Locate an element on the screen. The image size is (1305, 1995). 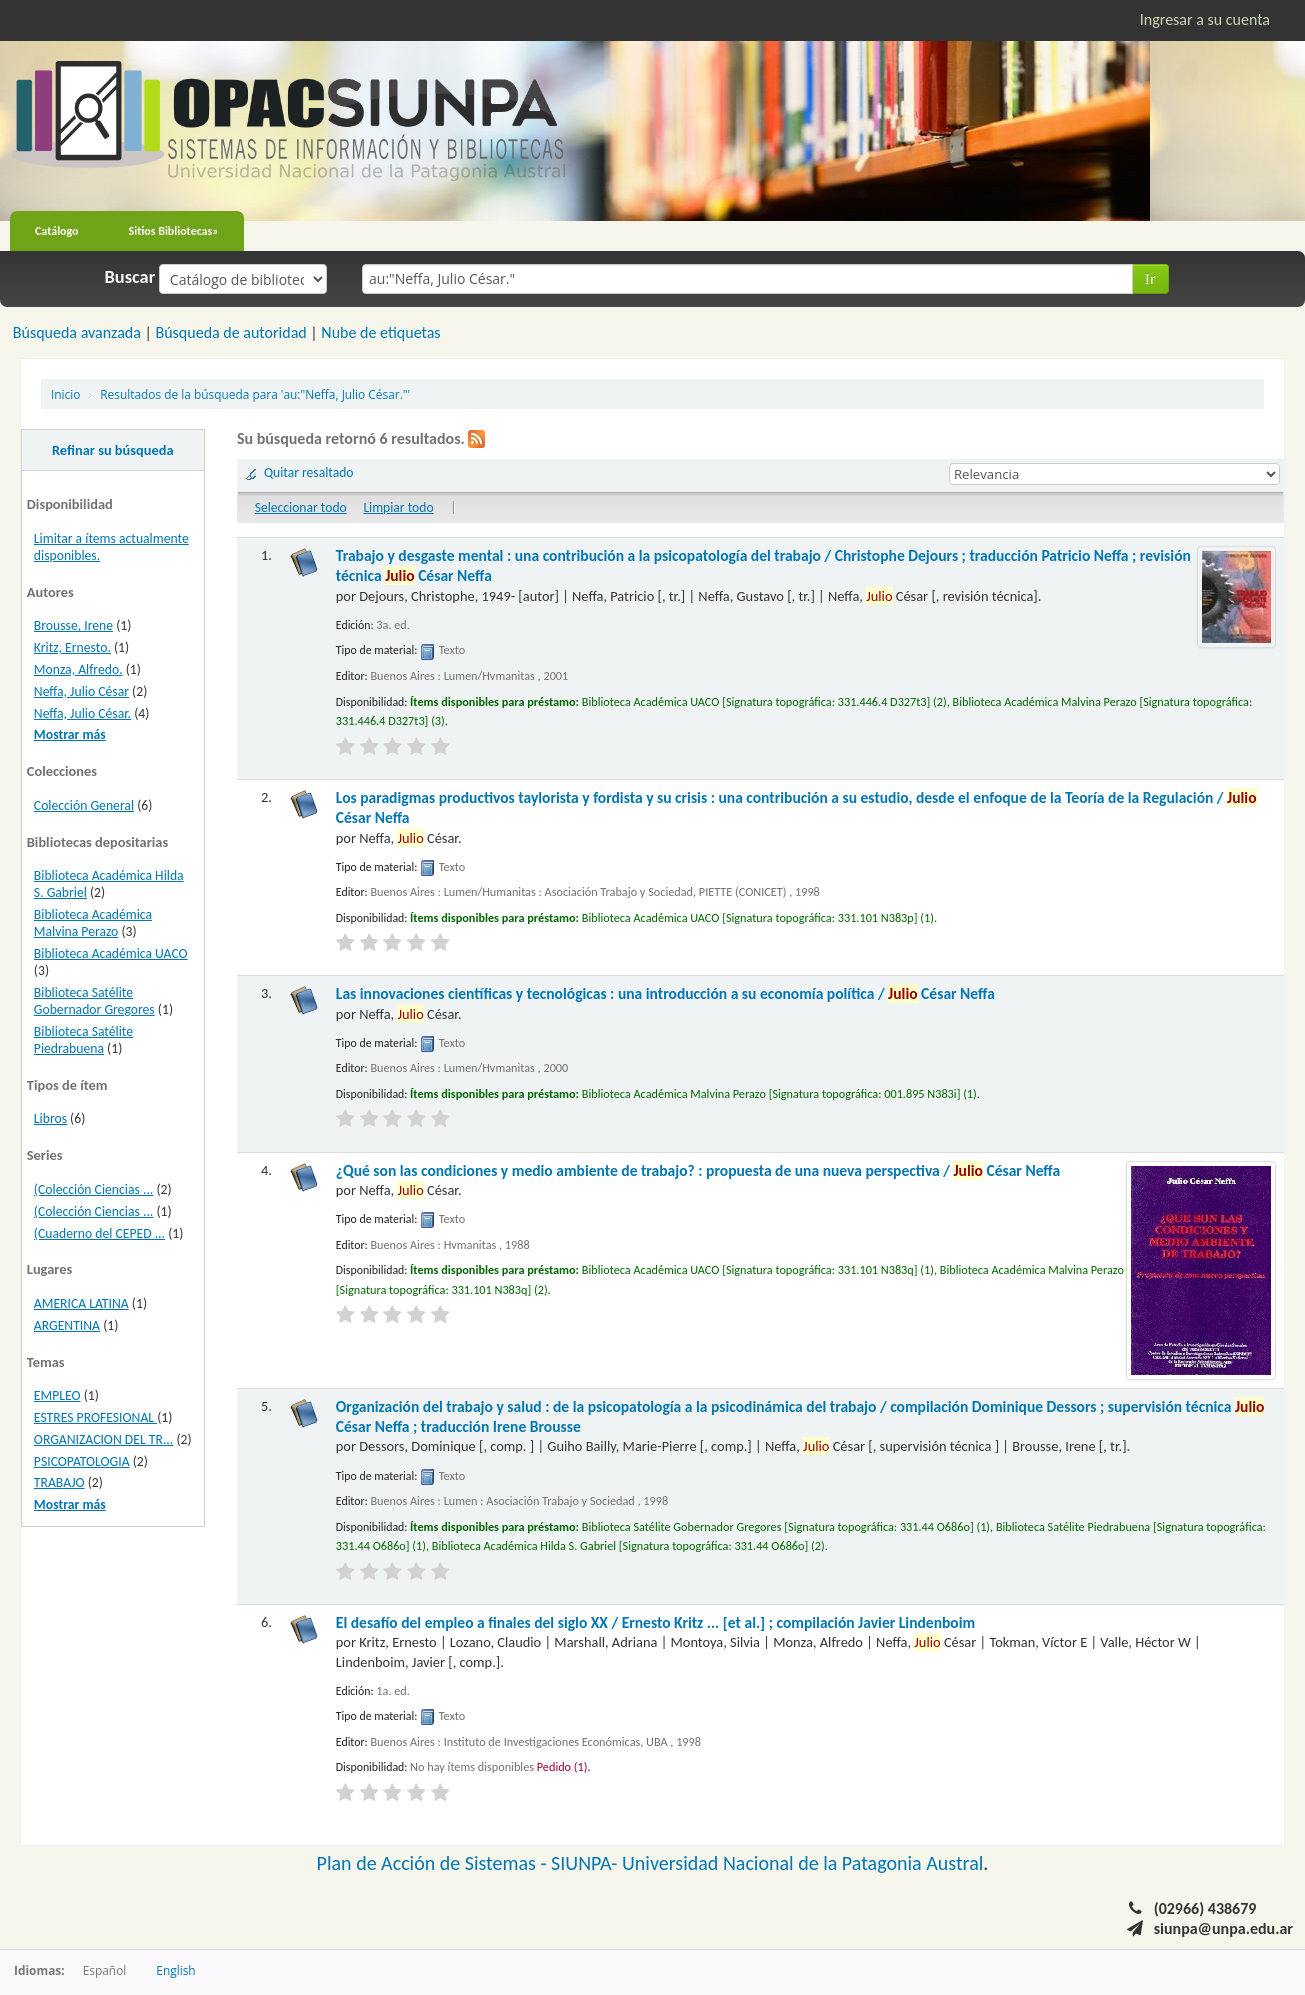
Seleccionar todo is located at coordinates (301, 507).